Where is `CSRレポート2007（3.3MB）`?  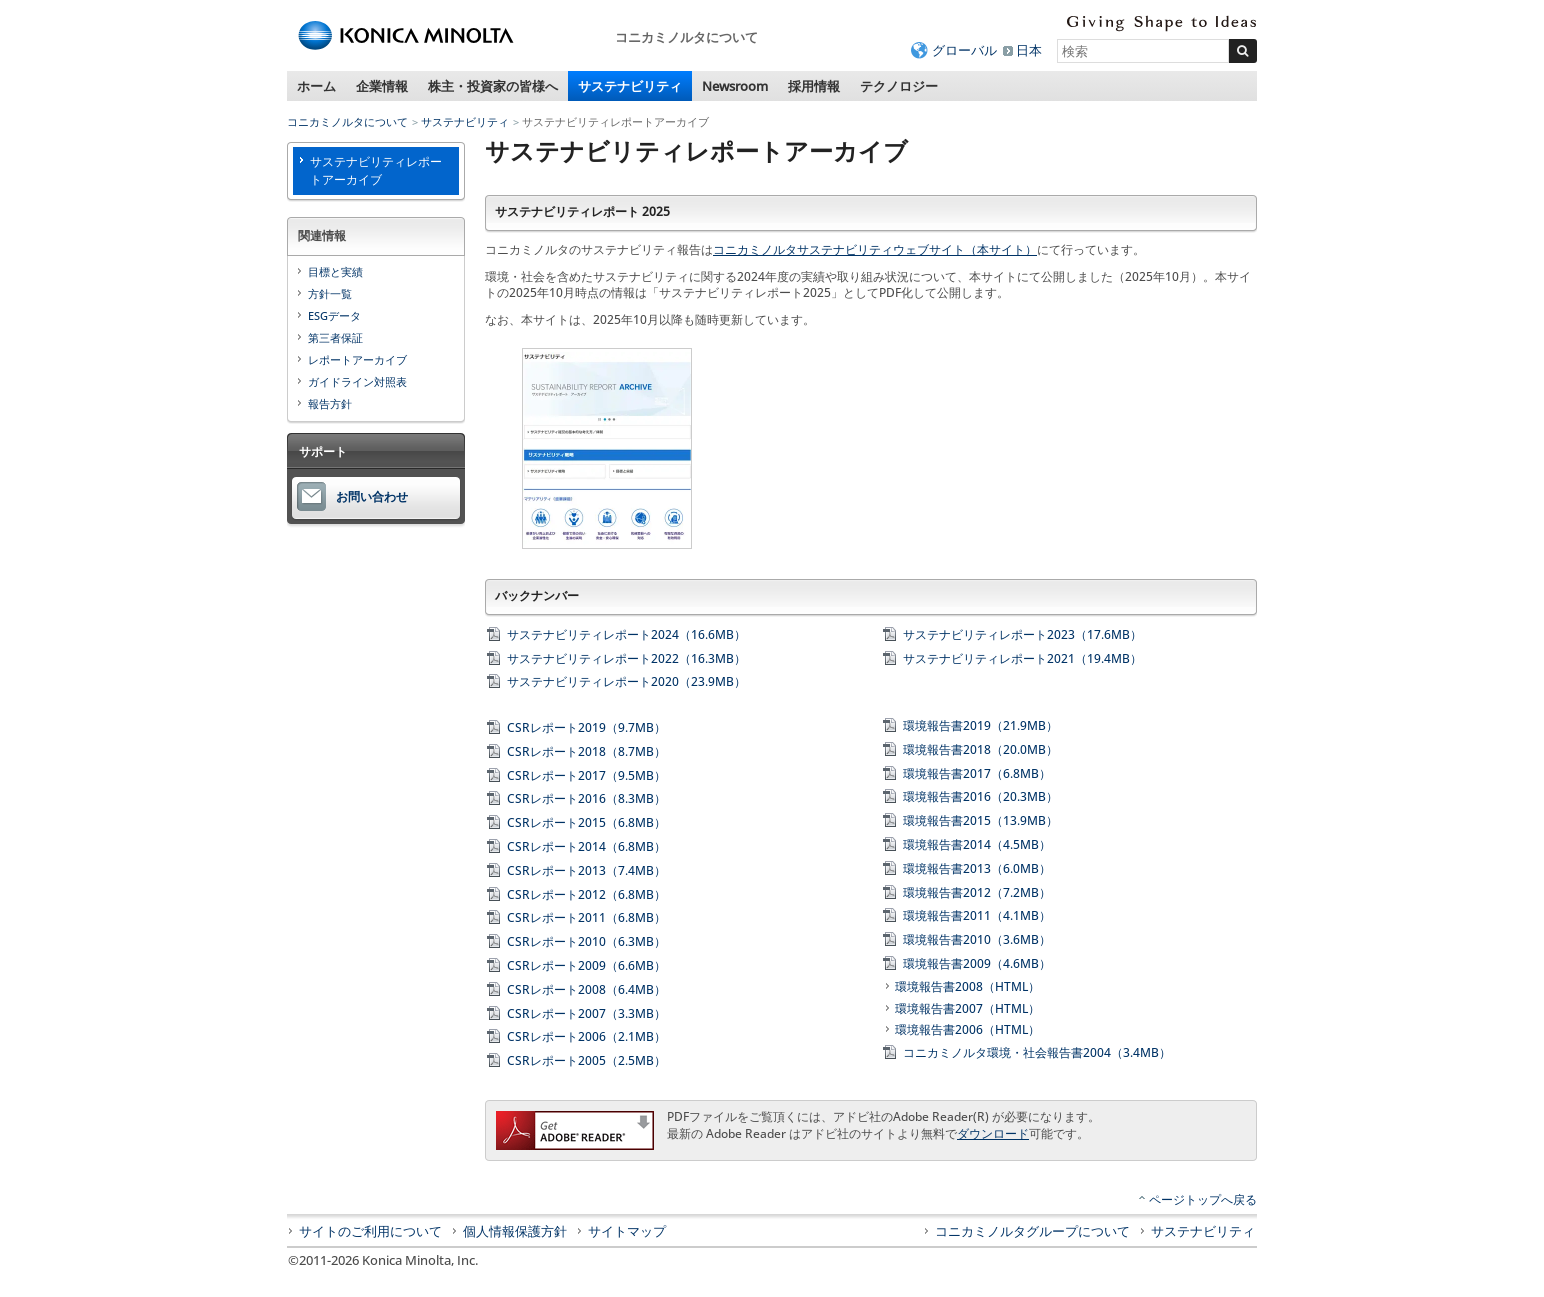
CSRレポート2007（3.3MB） is located at coordinates (586, 1013).